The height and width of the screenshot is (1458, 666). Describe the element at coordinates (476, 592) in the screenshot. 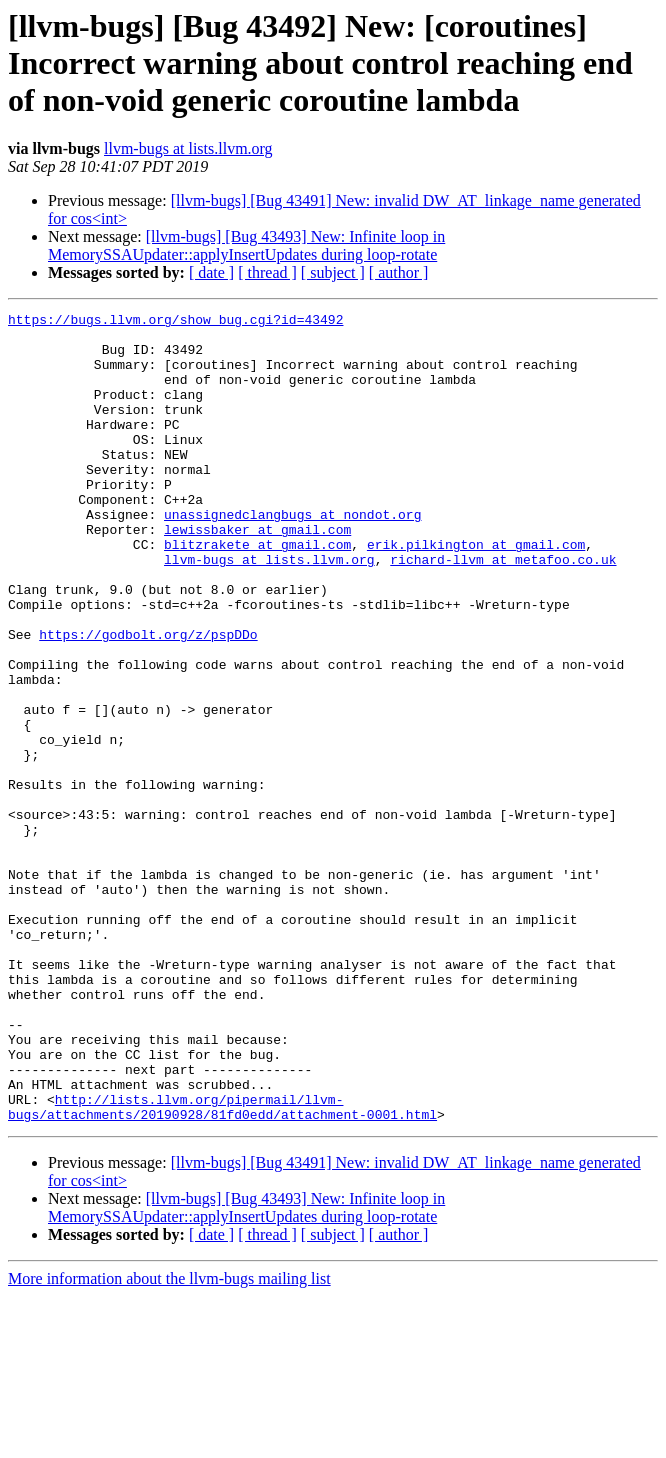

I see `erik.pilkington at gmail.com` at that location.